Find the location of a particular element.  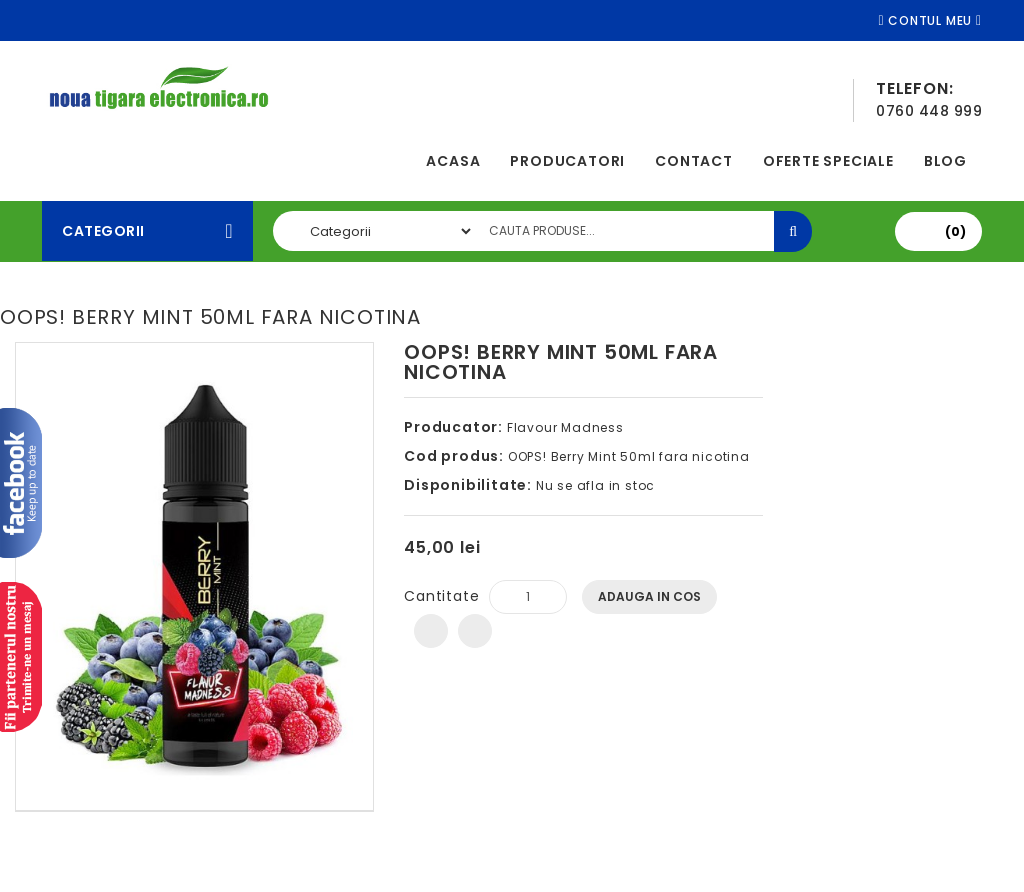

Adauga in Wishlist is located at coordinates (431, 631).